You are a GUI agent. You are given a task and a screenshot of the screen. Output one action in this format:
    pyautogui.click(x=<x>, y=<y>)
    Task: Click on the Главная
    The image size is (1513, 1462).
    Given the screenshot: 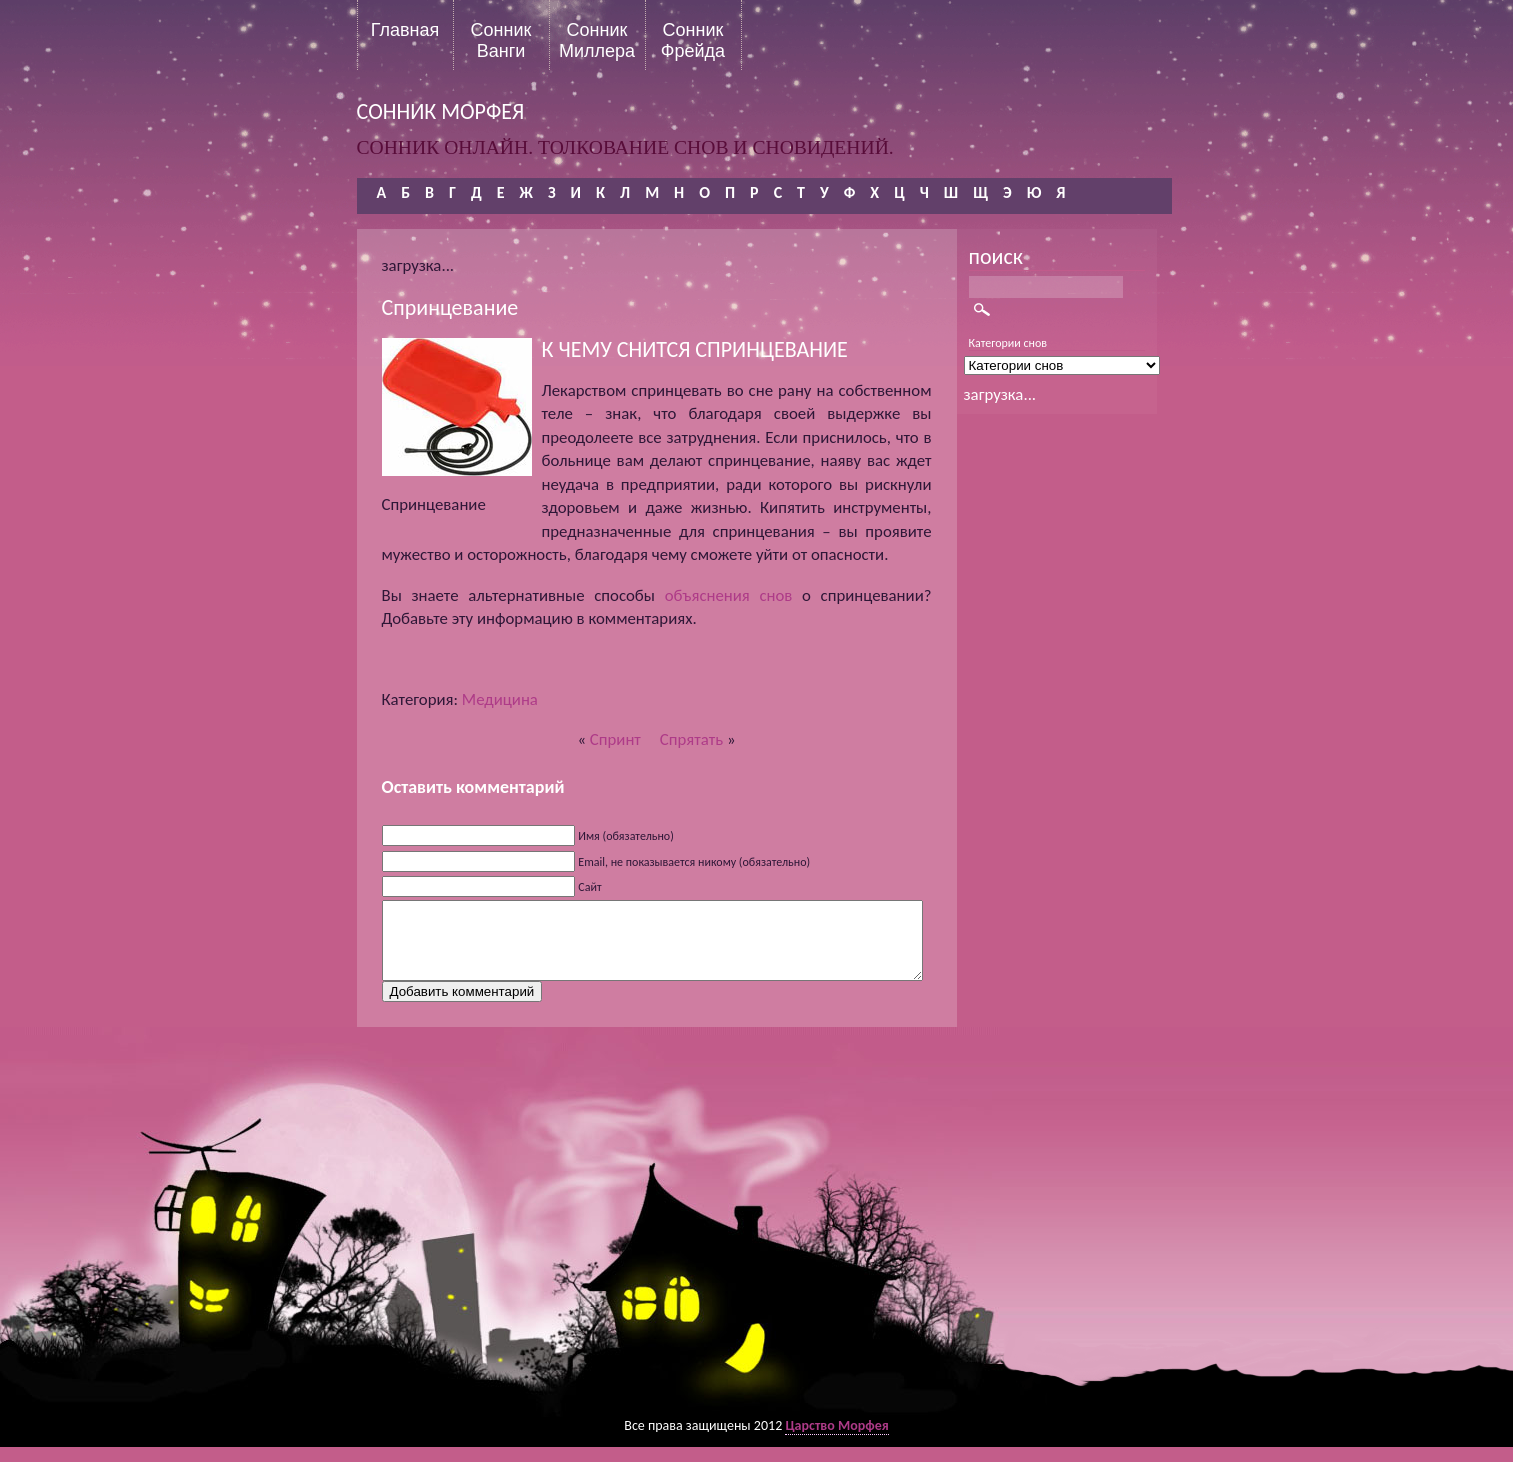 What is the action you would take?
    pyautogui.click(x=405, y=30)
    